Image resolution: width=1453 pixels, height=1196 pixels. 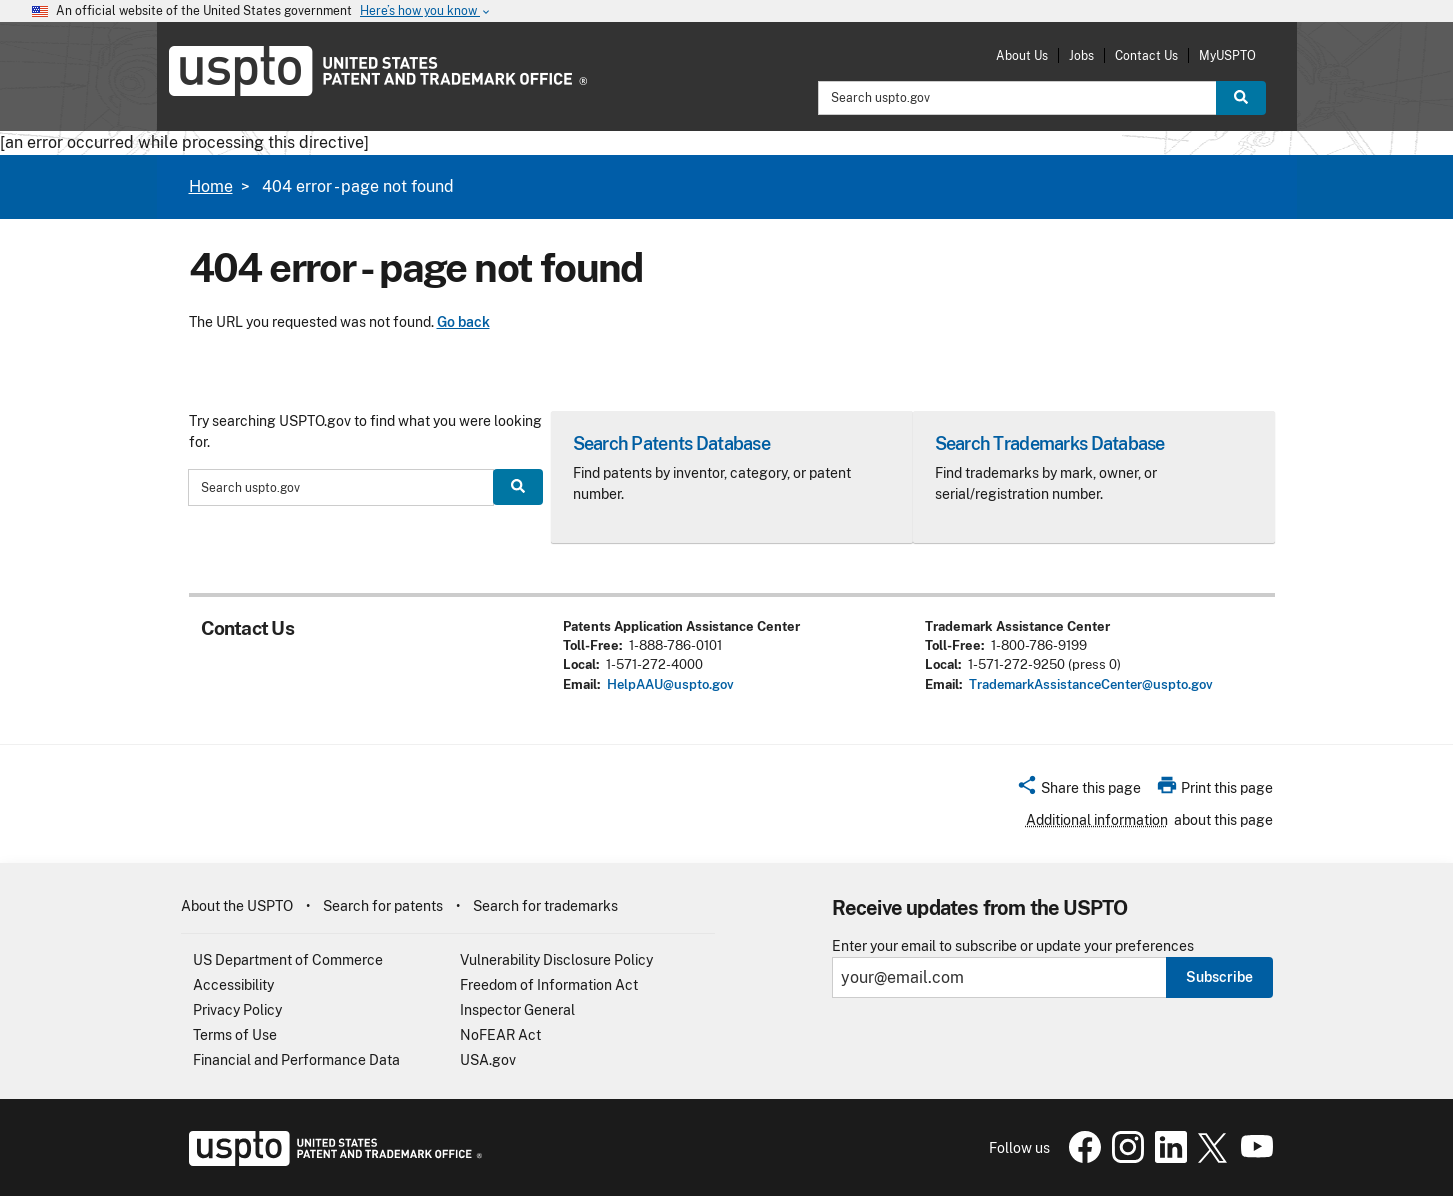 I want to click on Jobs, so click(x=1081, y=55).